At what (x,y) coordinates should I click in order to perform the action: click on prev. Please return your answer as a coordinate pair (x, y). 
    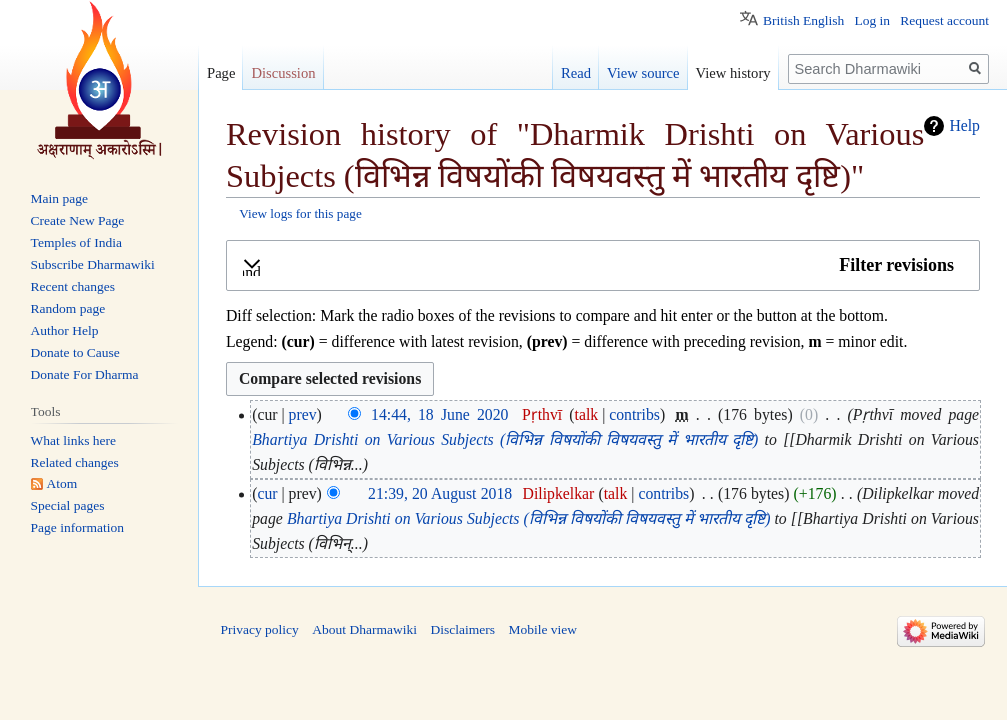
    Looking at the image, I should click on (303, 414).